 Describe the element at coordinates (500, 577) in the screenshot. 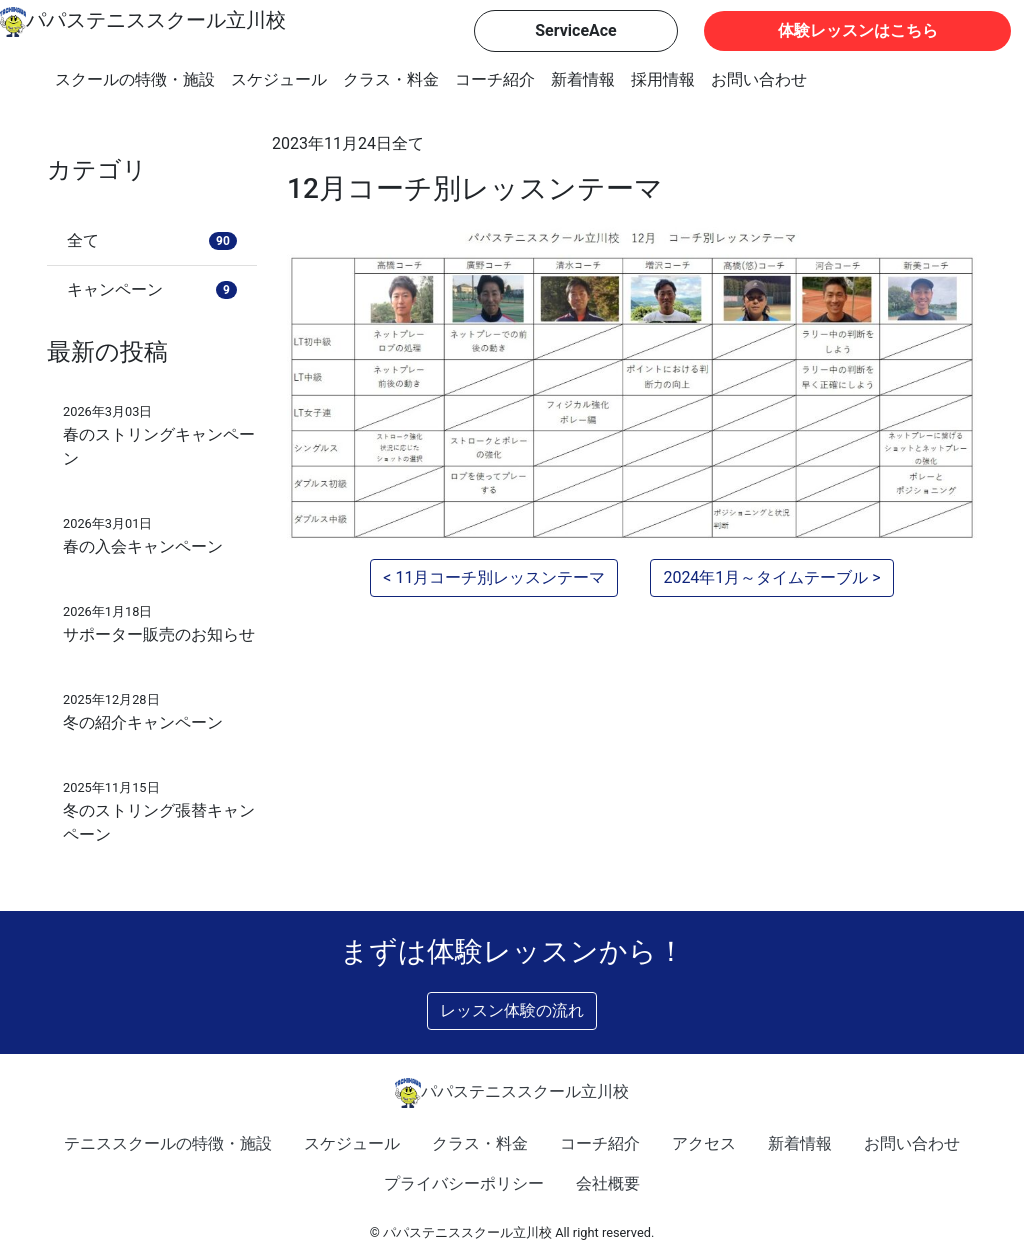

I see `11月コーチ別レッスンテーマ` at that location.